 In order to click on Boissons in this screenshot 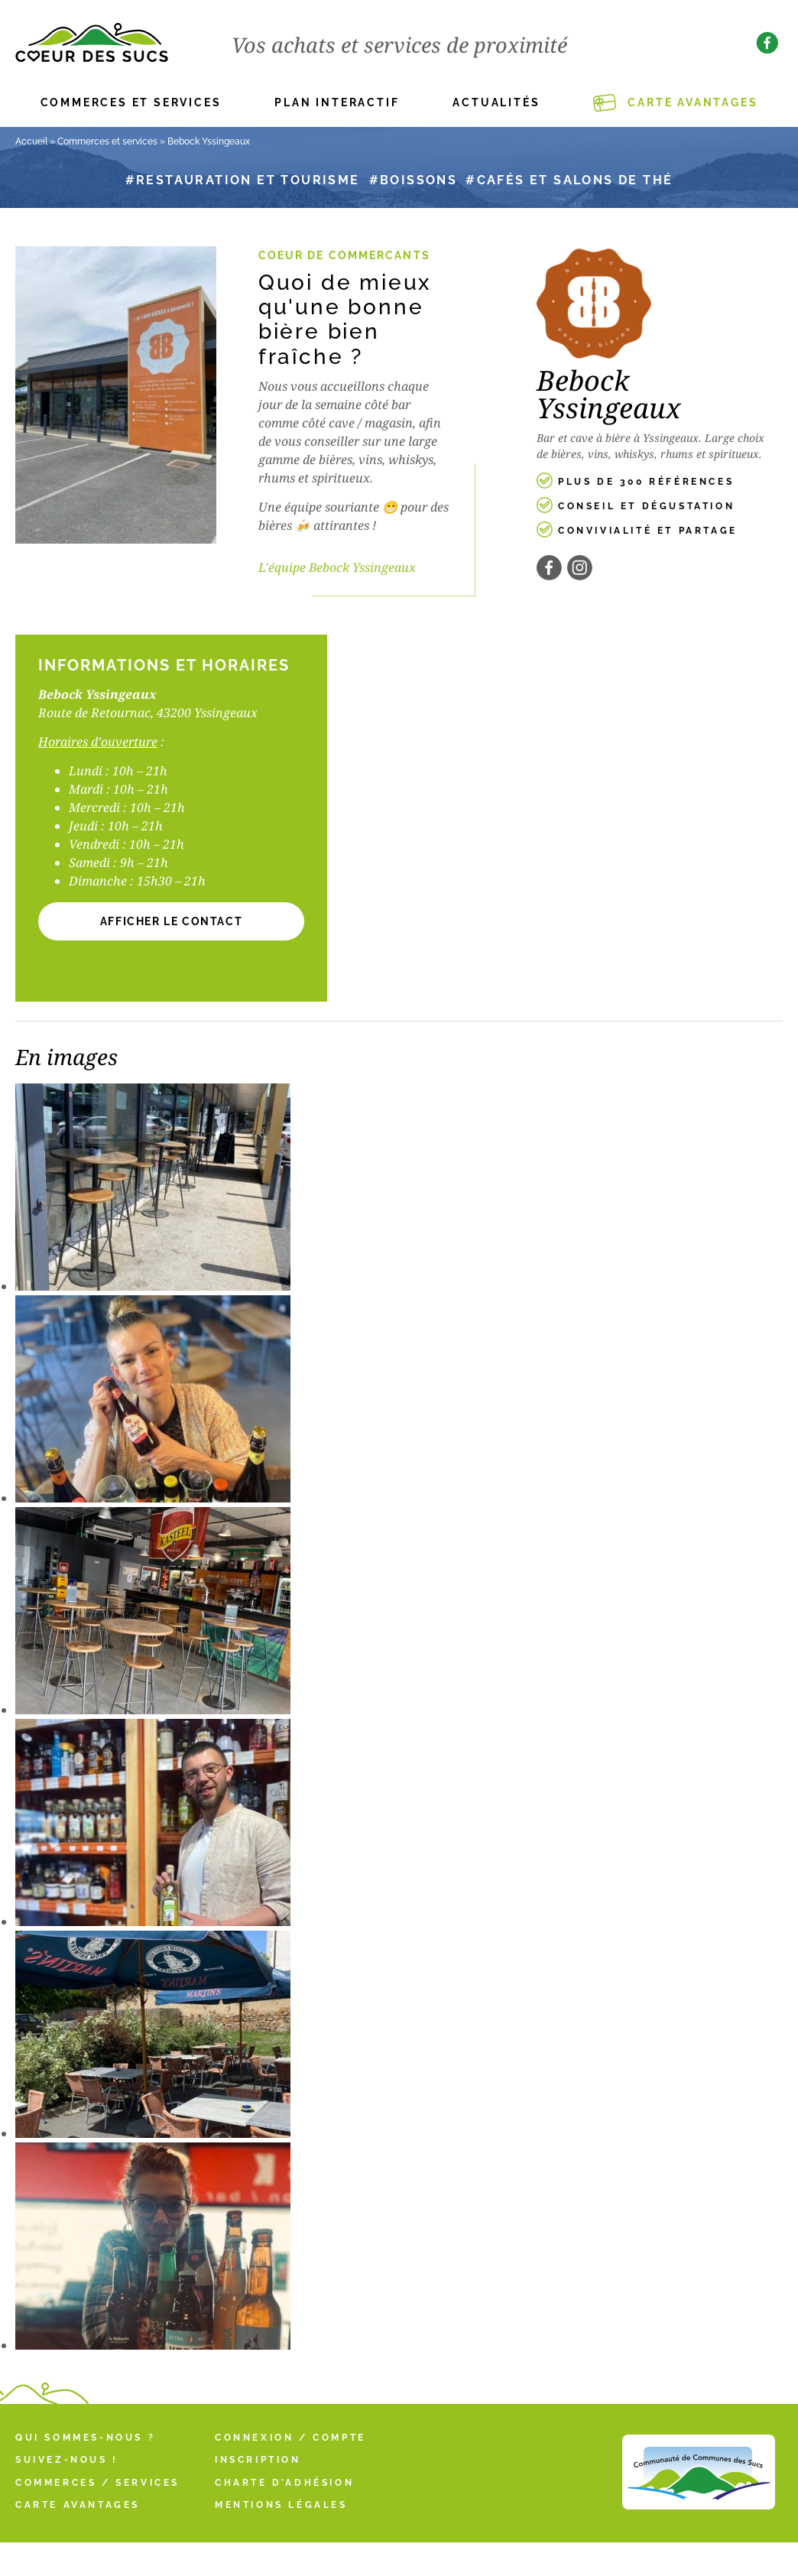, I will do `click(418, 180)`.